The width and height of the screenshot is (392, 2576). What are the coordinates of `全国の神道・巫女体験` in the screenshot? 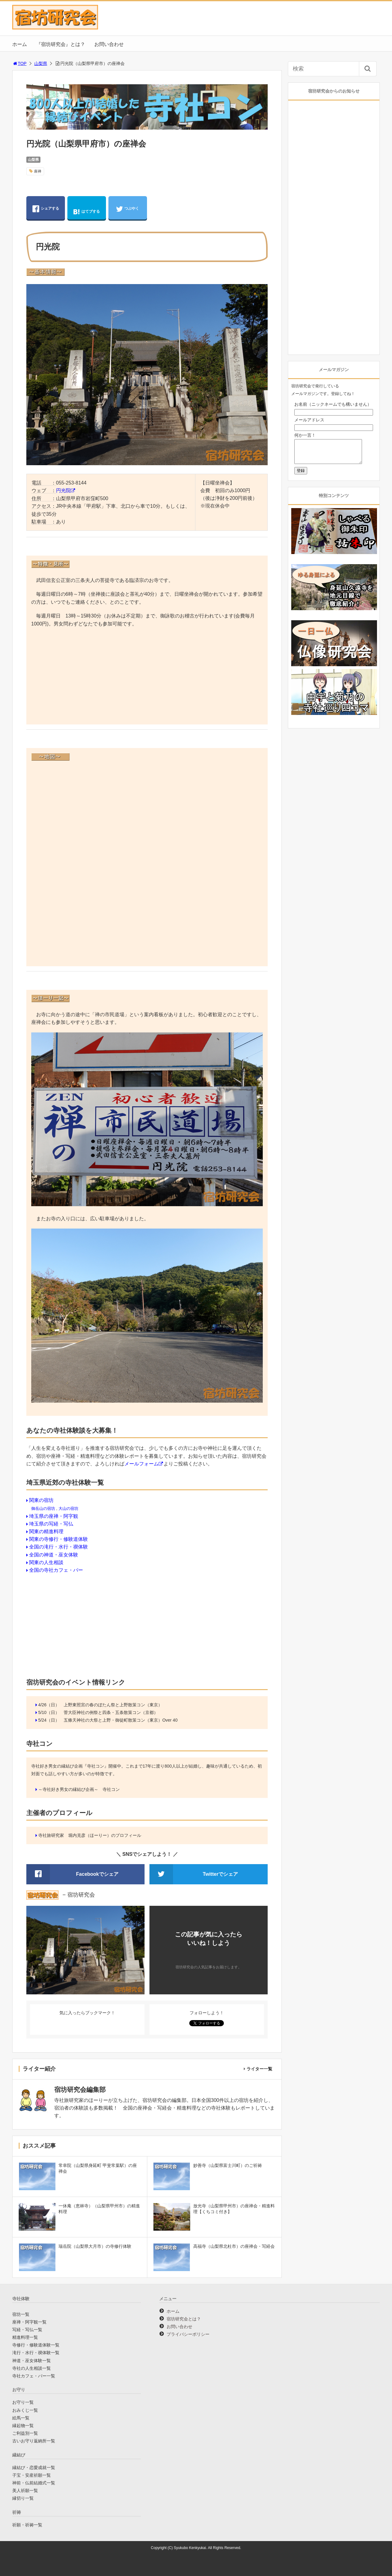 It's located at (53, 1554).